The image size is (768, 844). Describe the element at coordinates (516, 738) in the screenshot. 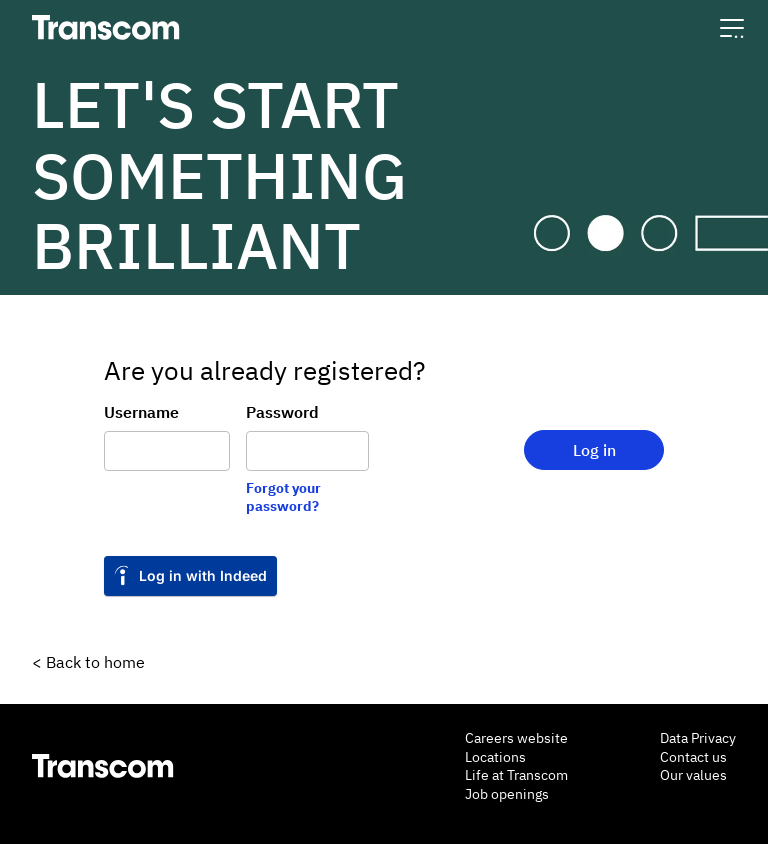

I see `Careers website` at that location.